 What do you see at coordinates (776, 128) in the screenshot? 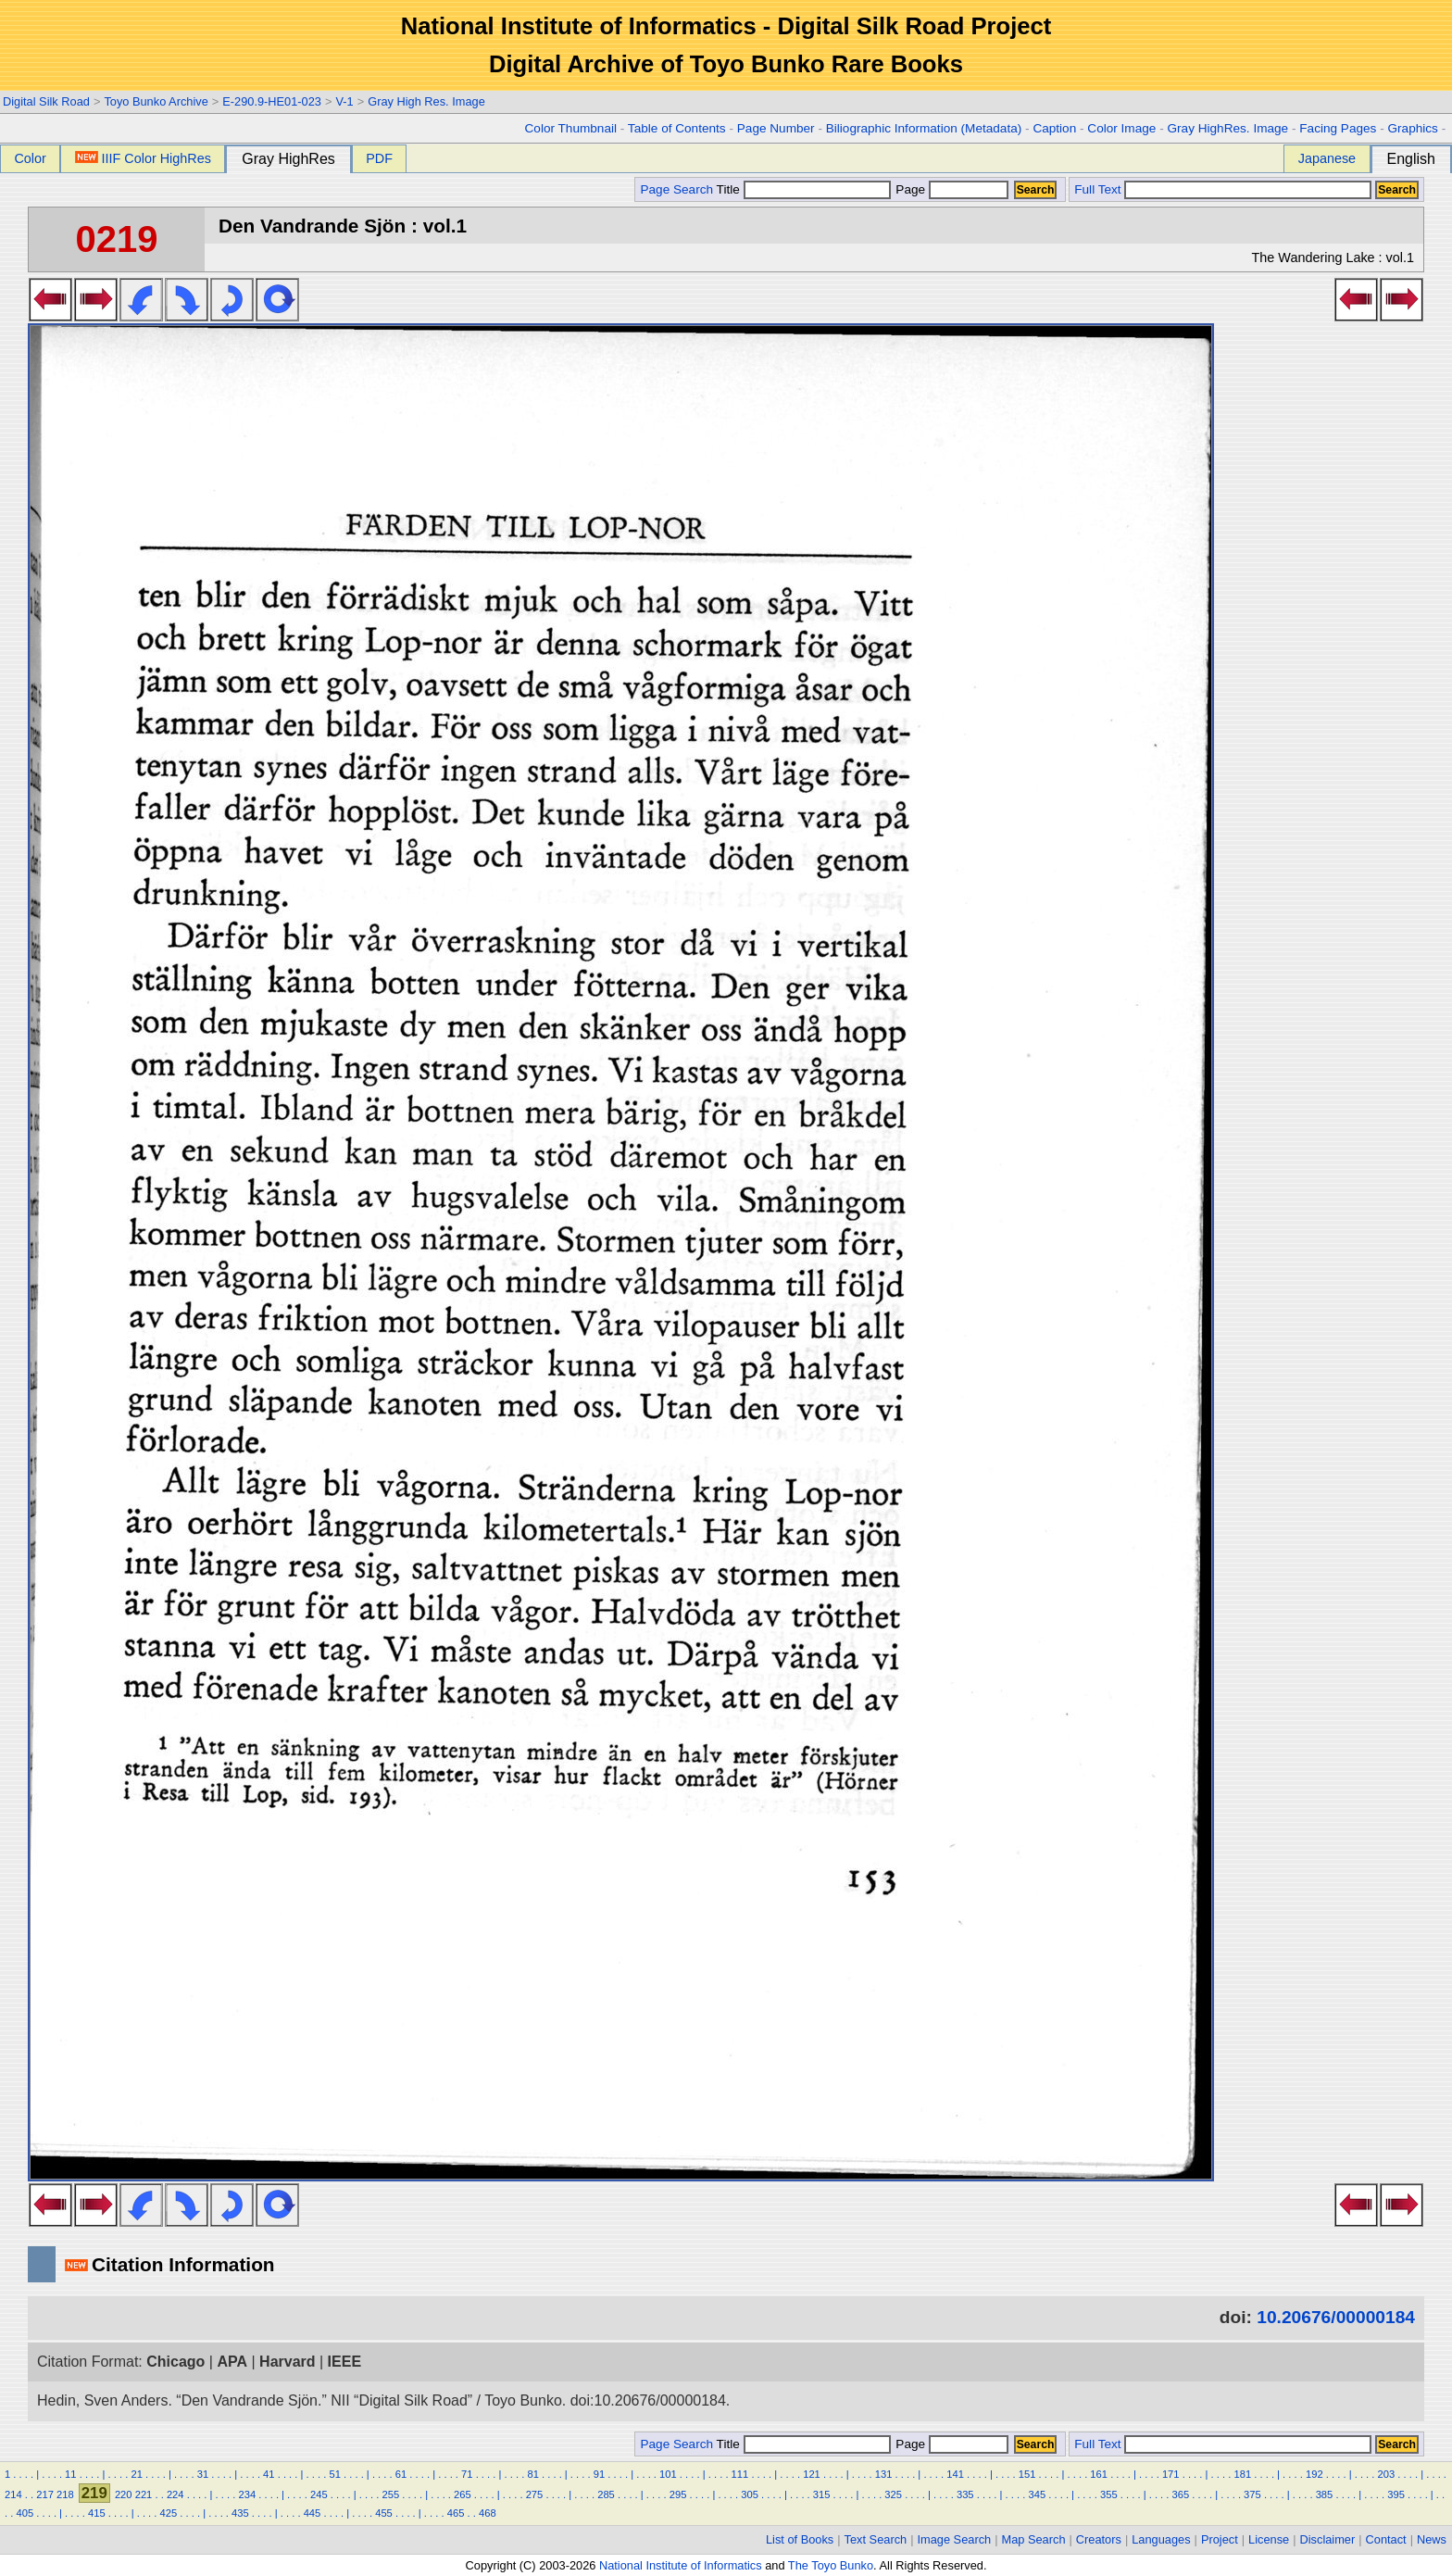
I see `Page Number` at bounding box center [776, 128].